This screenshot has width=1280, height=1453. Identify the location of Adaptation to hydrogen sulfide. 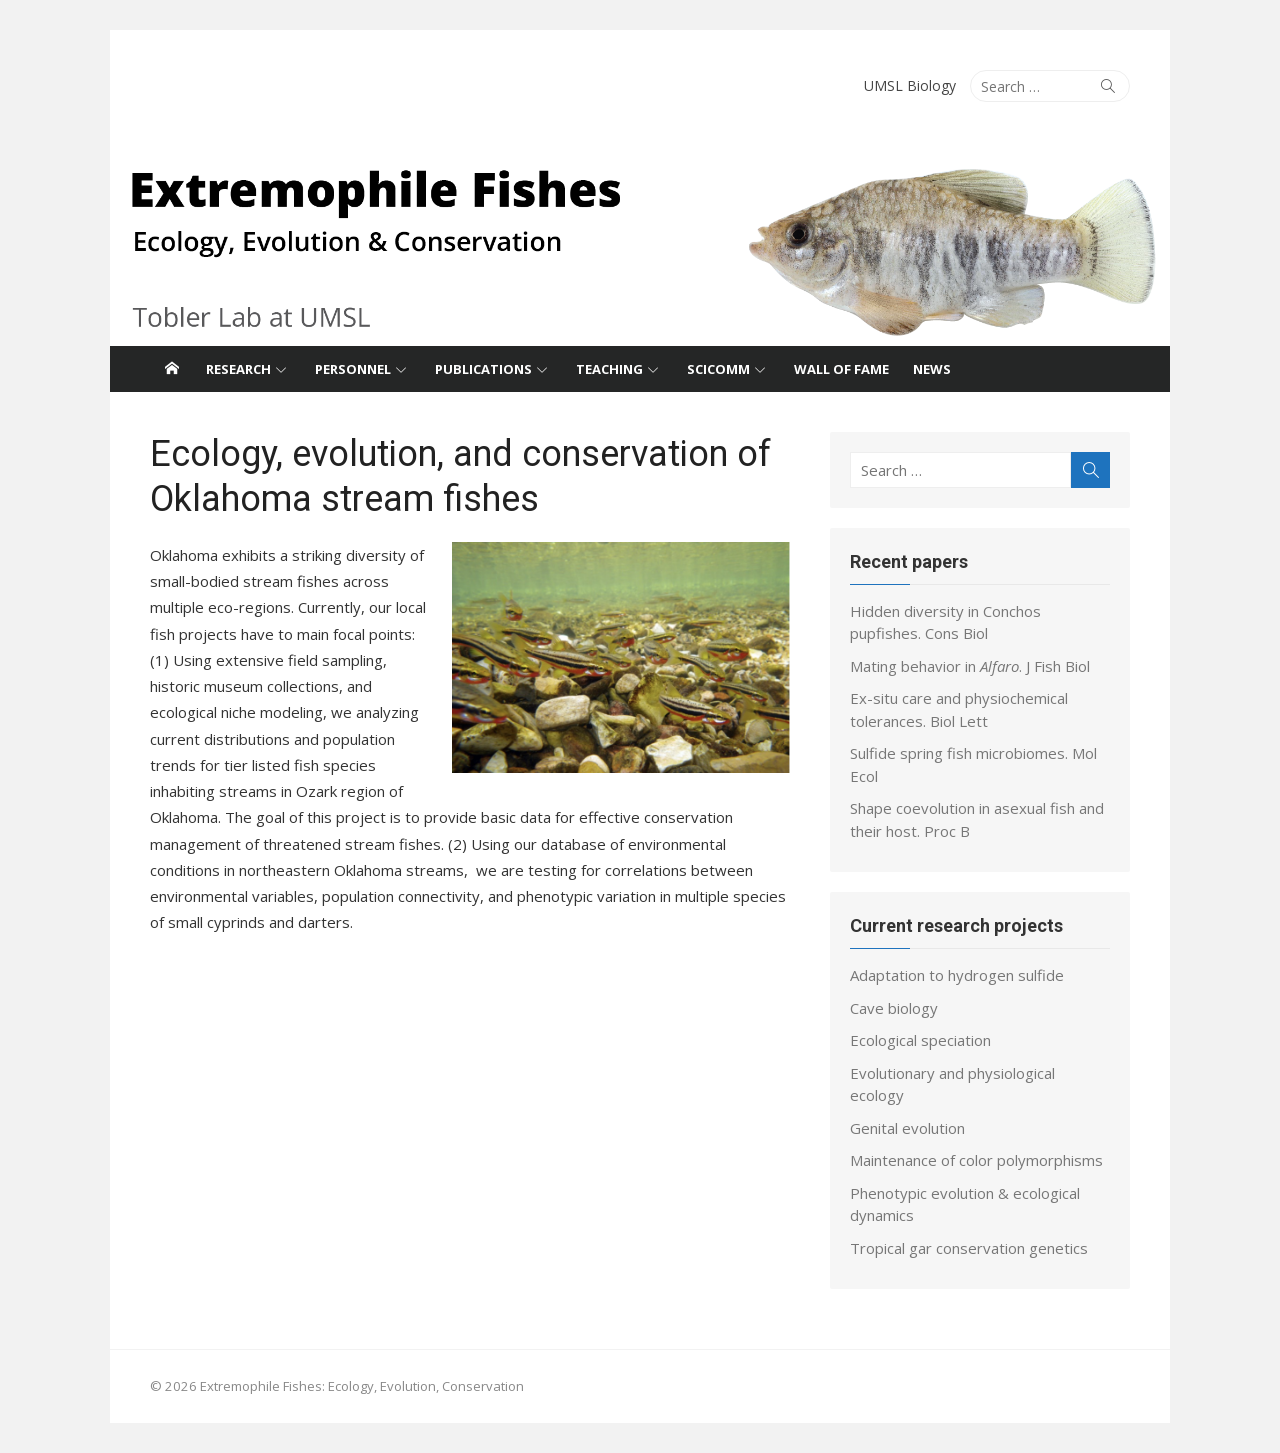
(957, 975).